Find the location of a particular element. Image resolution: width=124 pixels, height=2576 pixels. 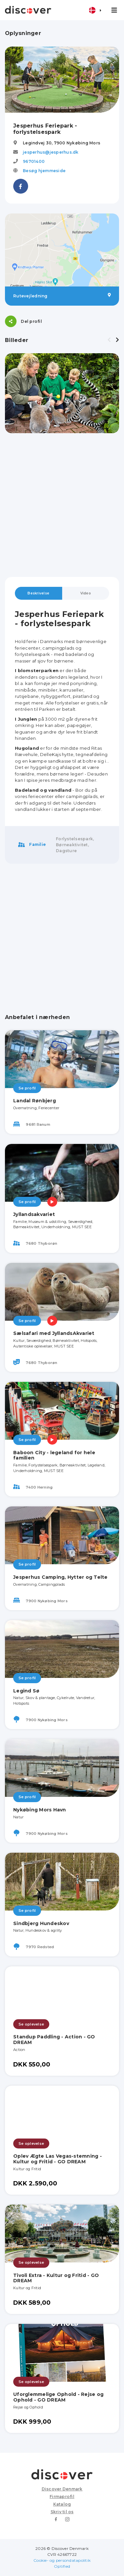

Discover Denmark is located at coordinates (62, 2488).